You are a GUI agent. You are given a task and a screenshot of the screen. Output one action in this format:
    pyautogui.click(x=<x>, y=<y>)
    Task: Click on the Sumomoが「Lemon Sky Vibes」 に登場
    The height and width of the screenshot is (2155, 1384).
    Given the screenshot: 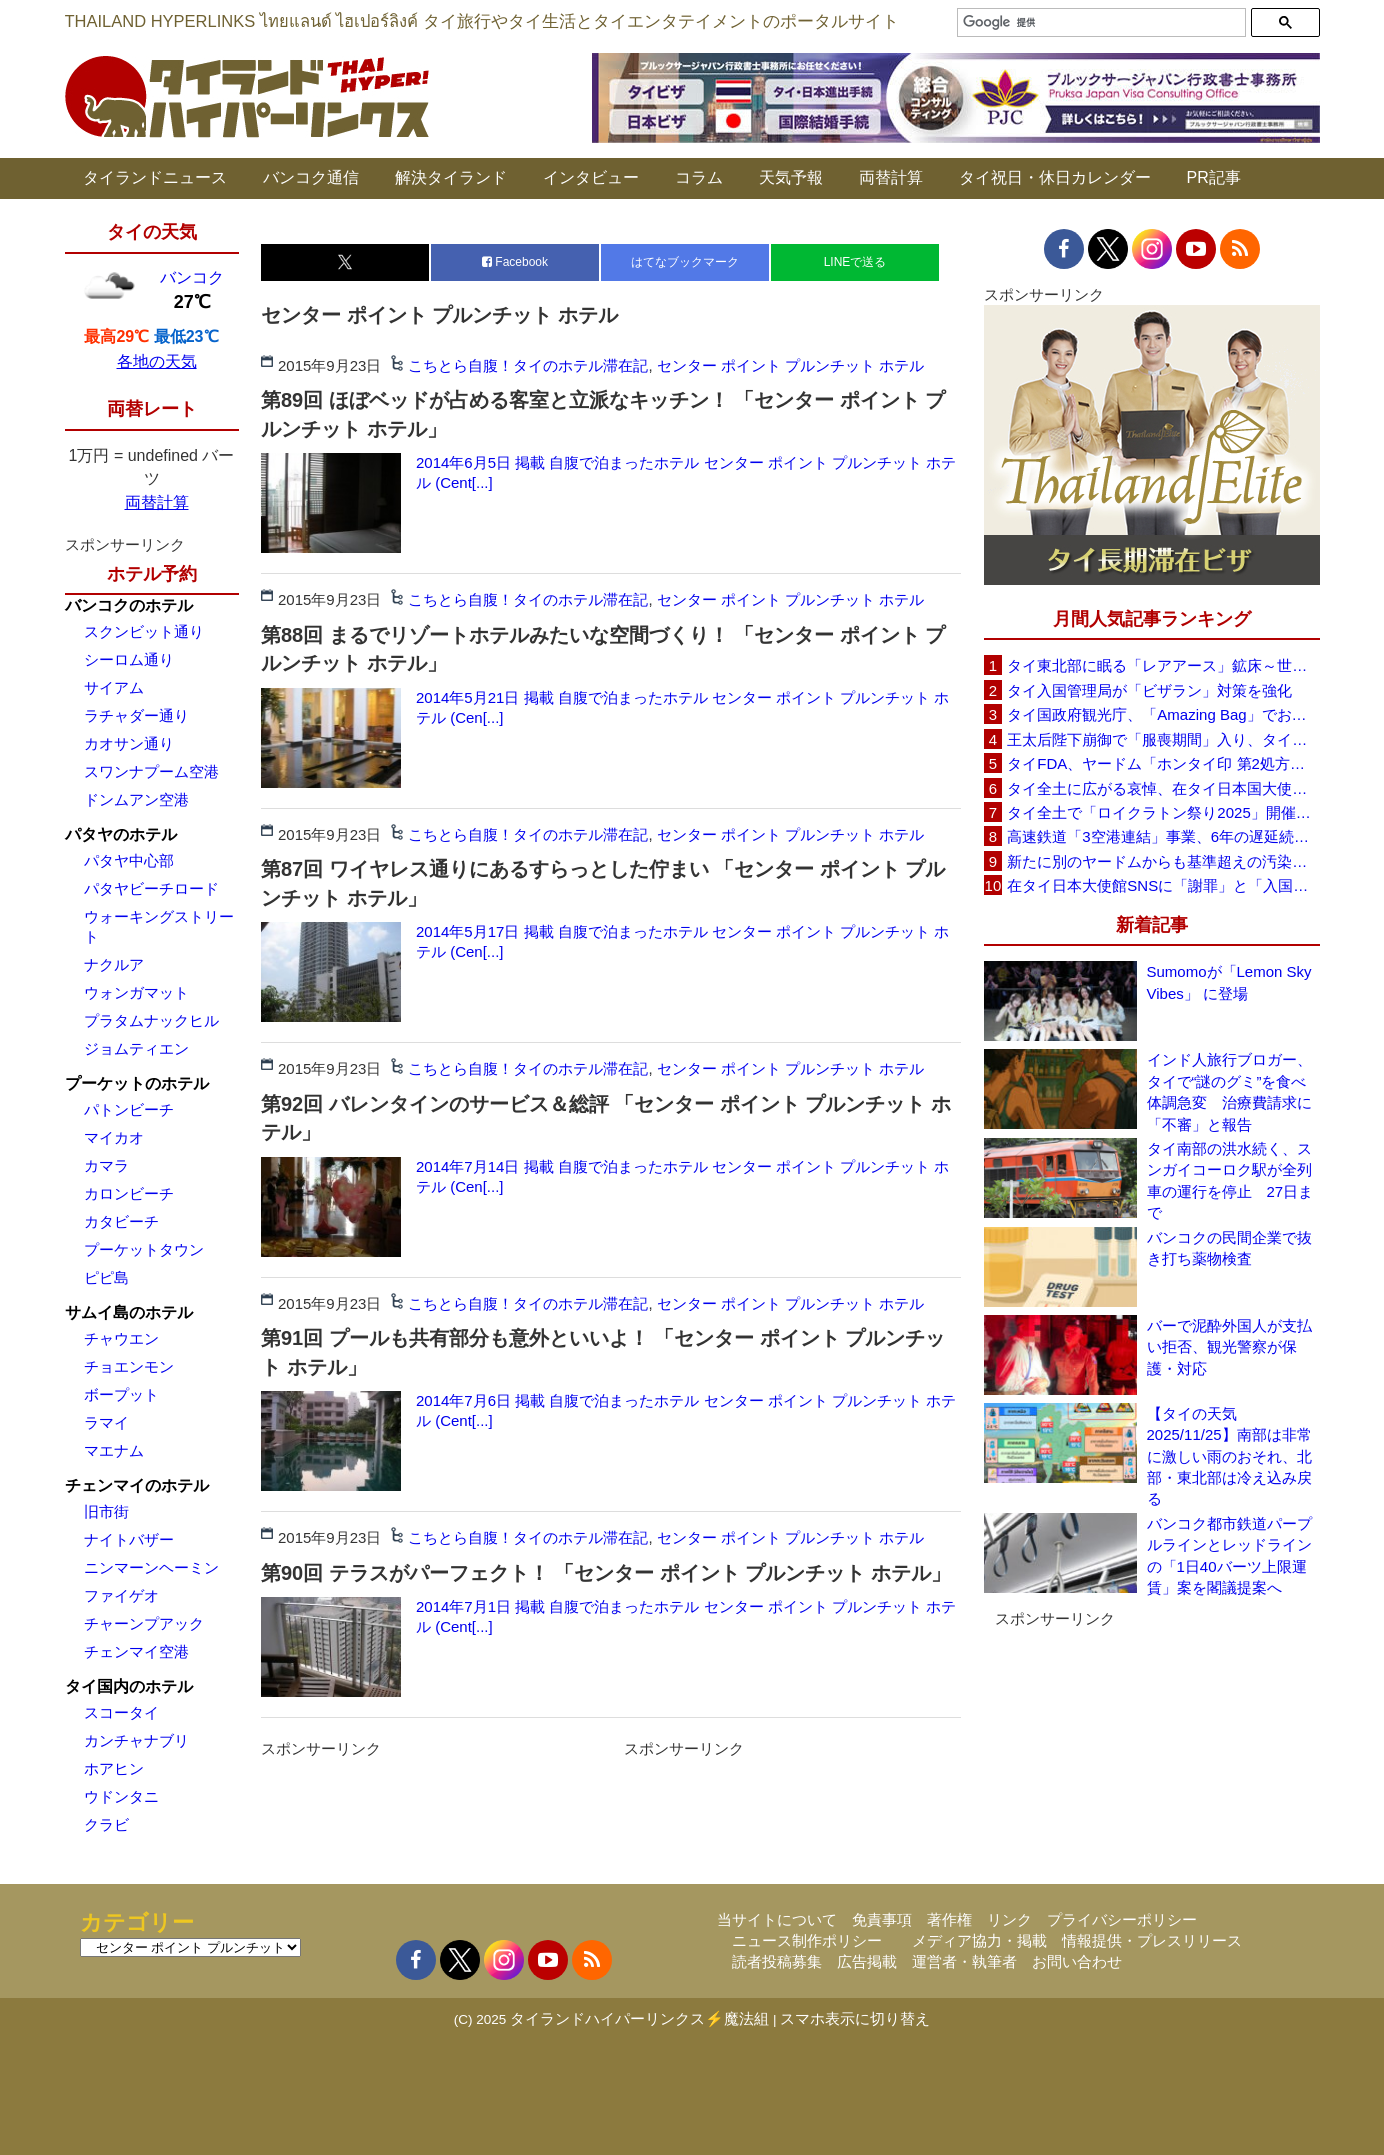 What is the action you would take?
    pyautogui.click(x=1229, y=982)
    